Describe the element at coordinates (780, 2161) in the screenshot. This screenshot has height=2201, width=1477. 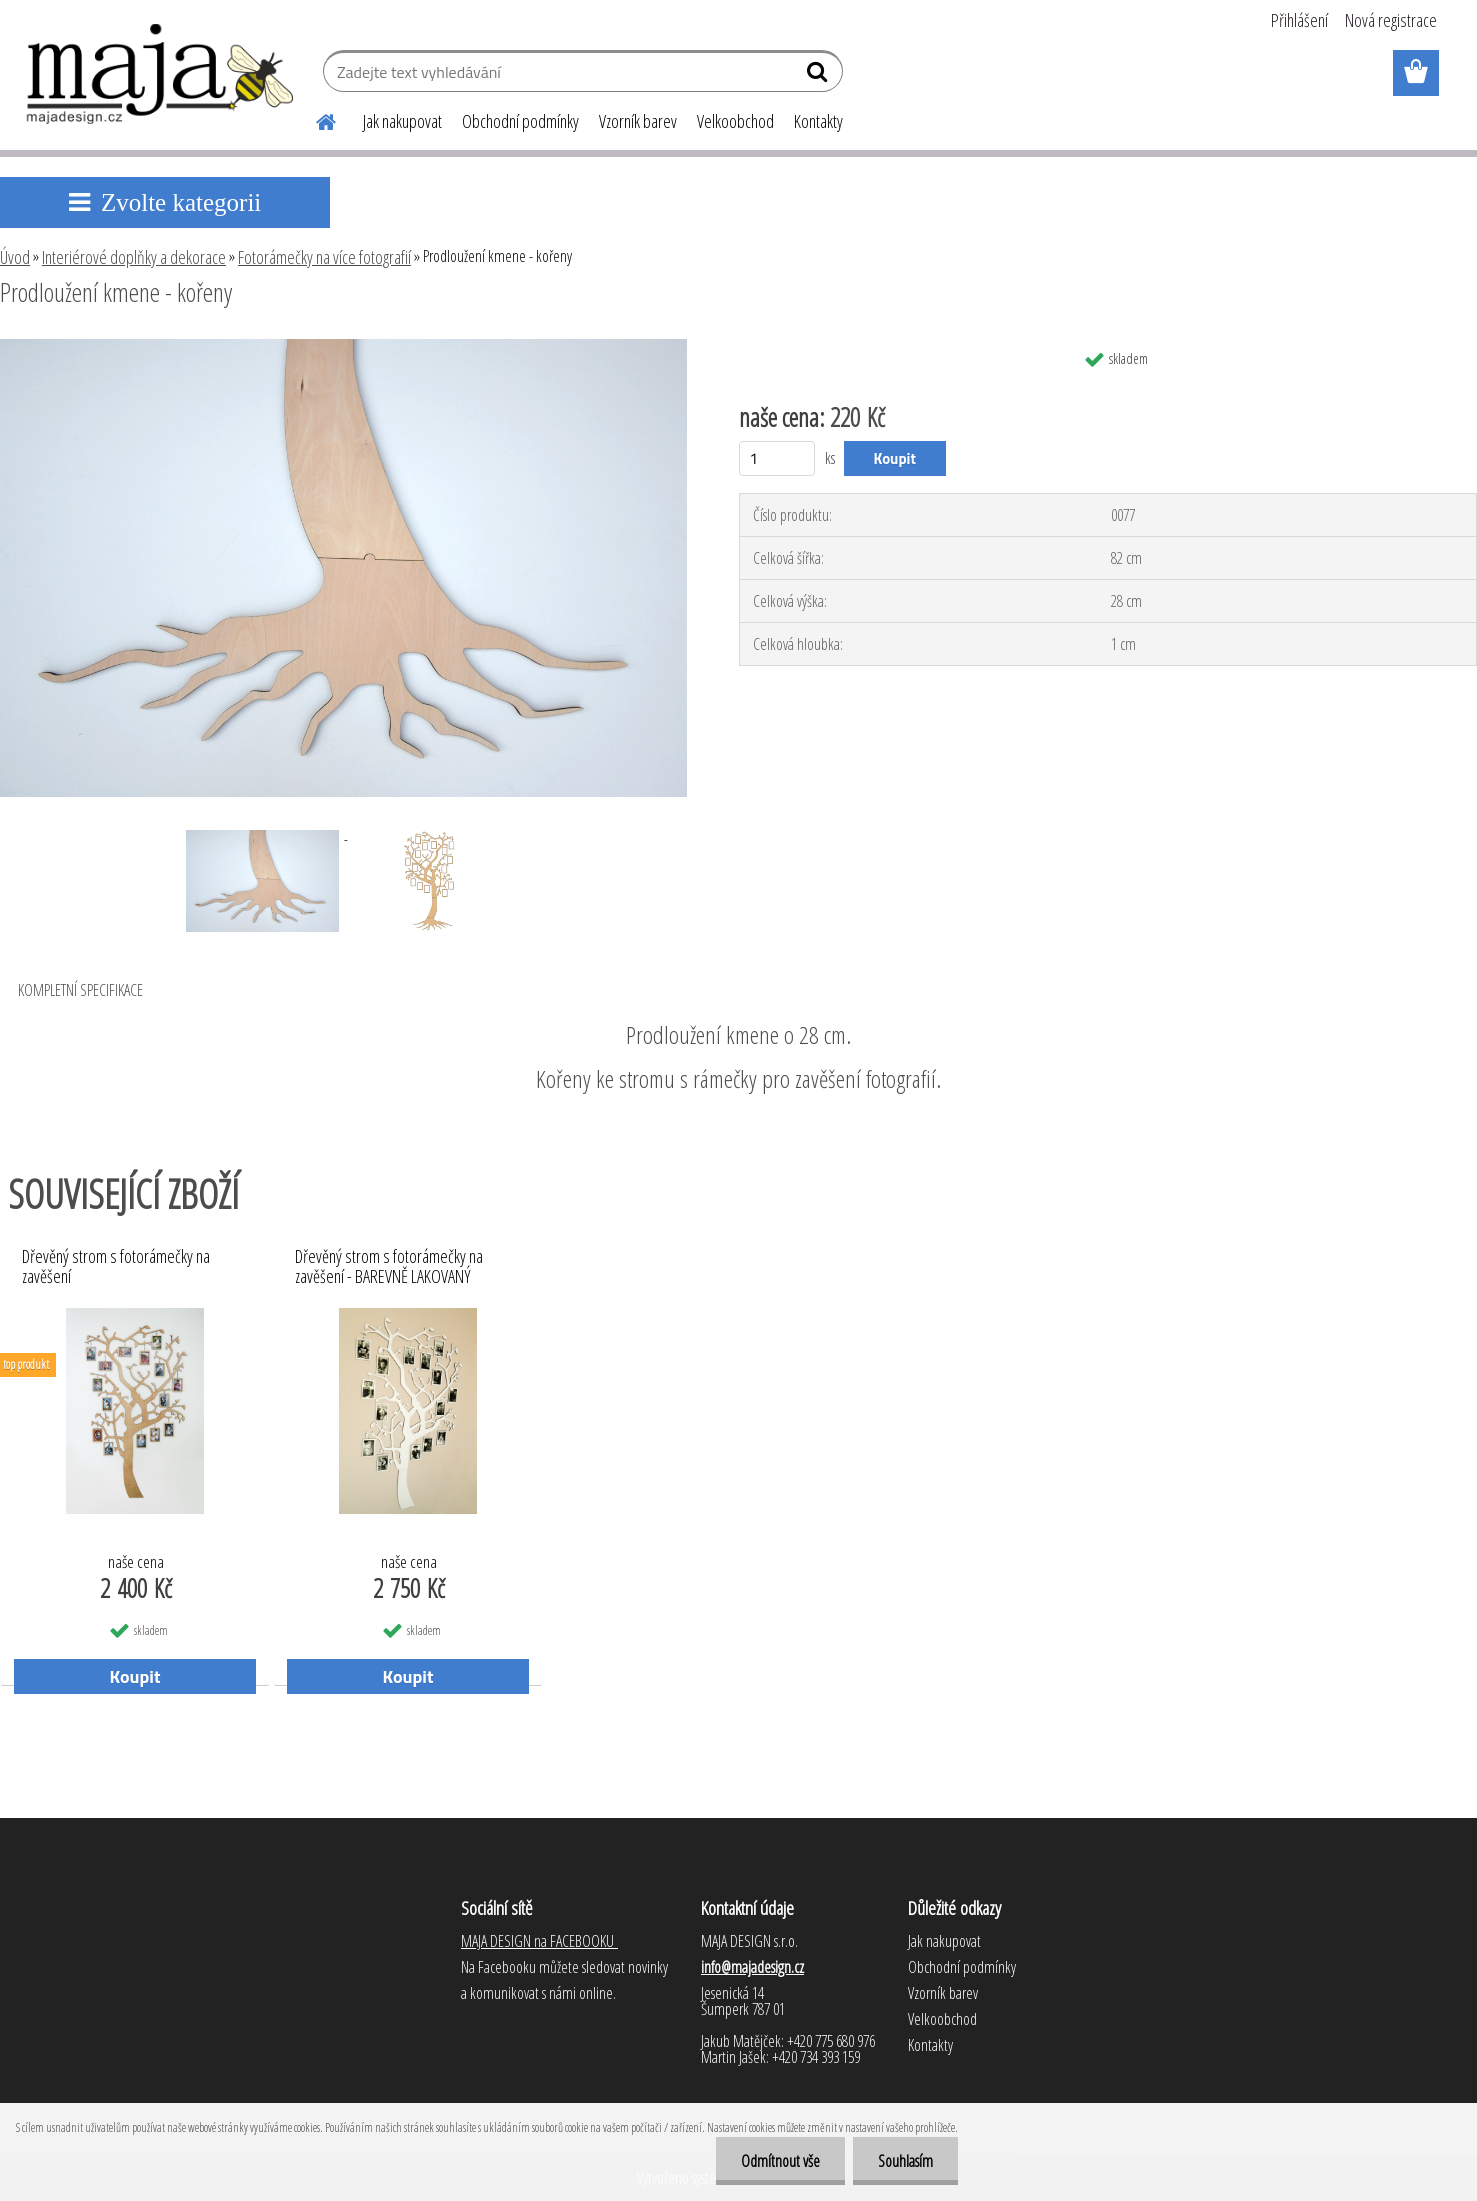
I see `Odmítnout vše` at that location.